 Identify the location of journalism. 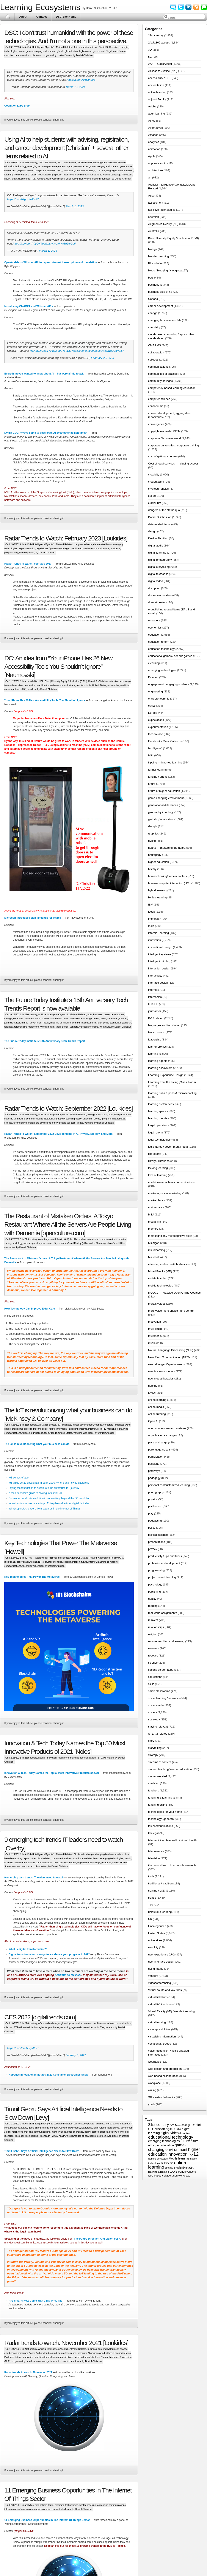
(9, 1022).